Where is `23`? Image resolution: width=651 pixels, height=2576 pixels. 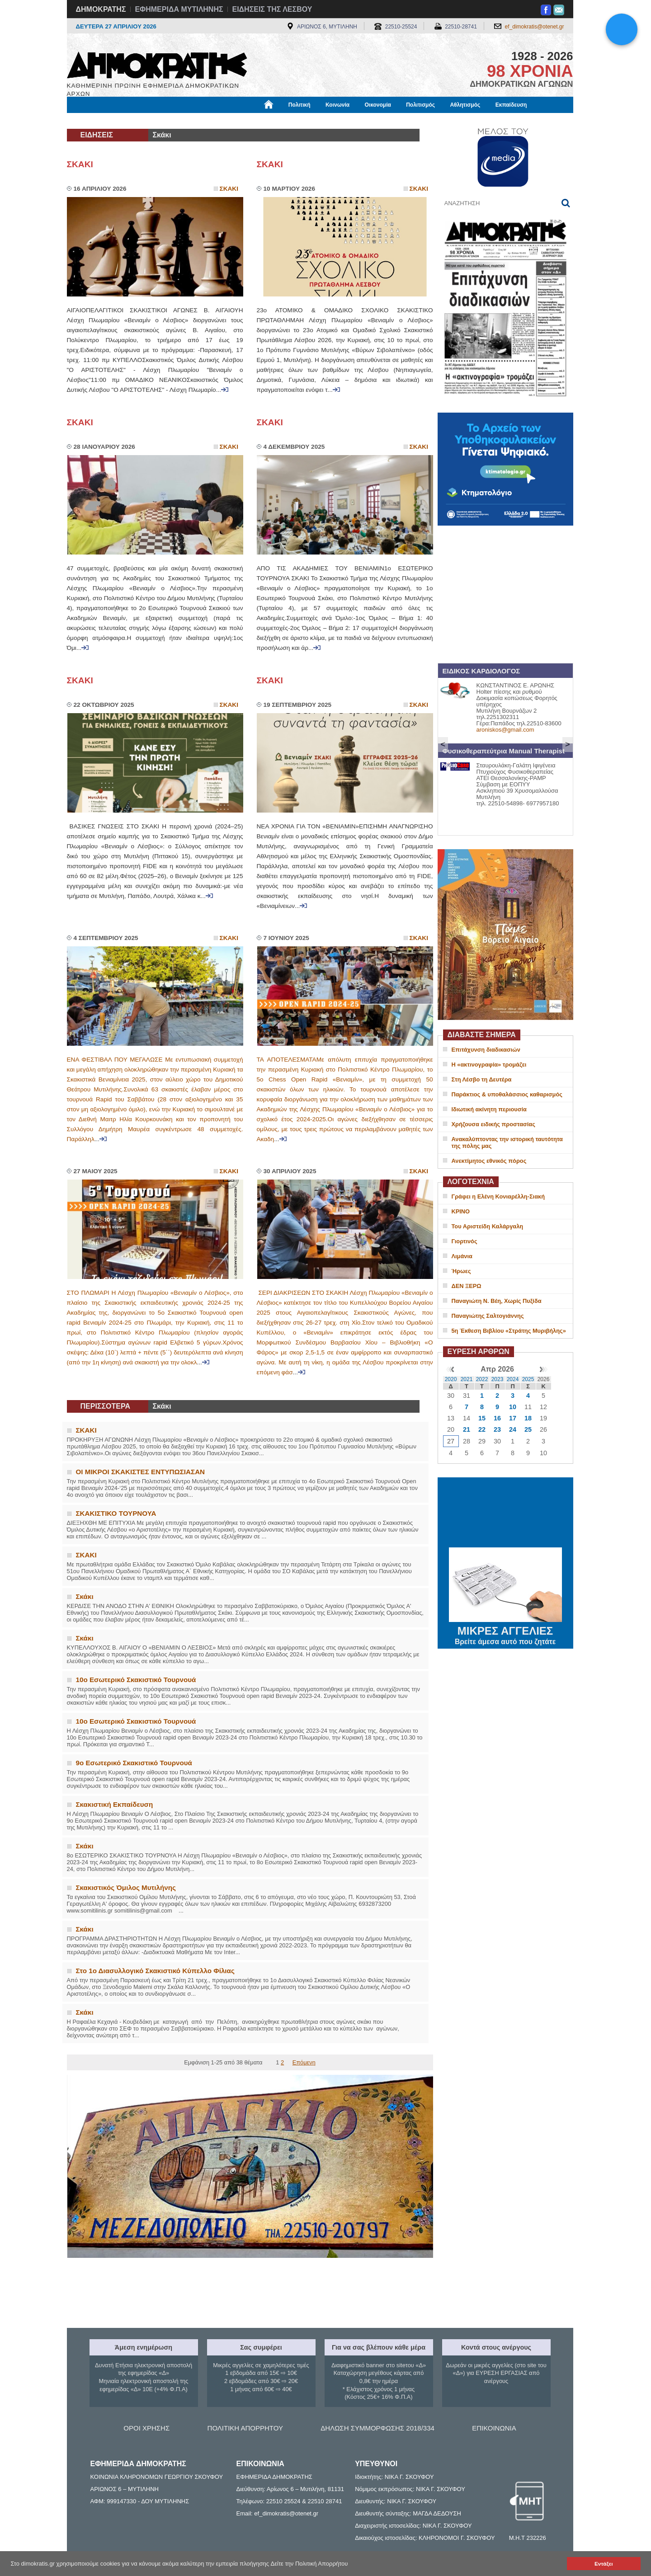 23 is located at coordinates (497, 1429).